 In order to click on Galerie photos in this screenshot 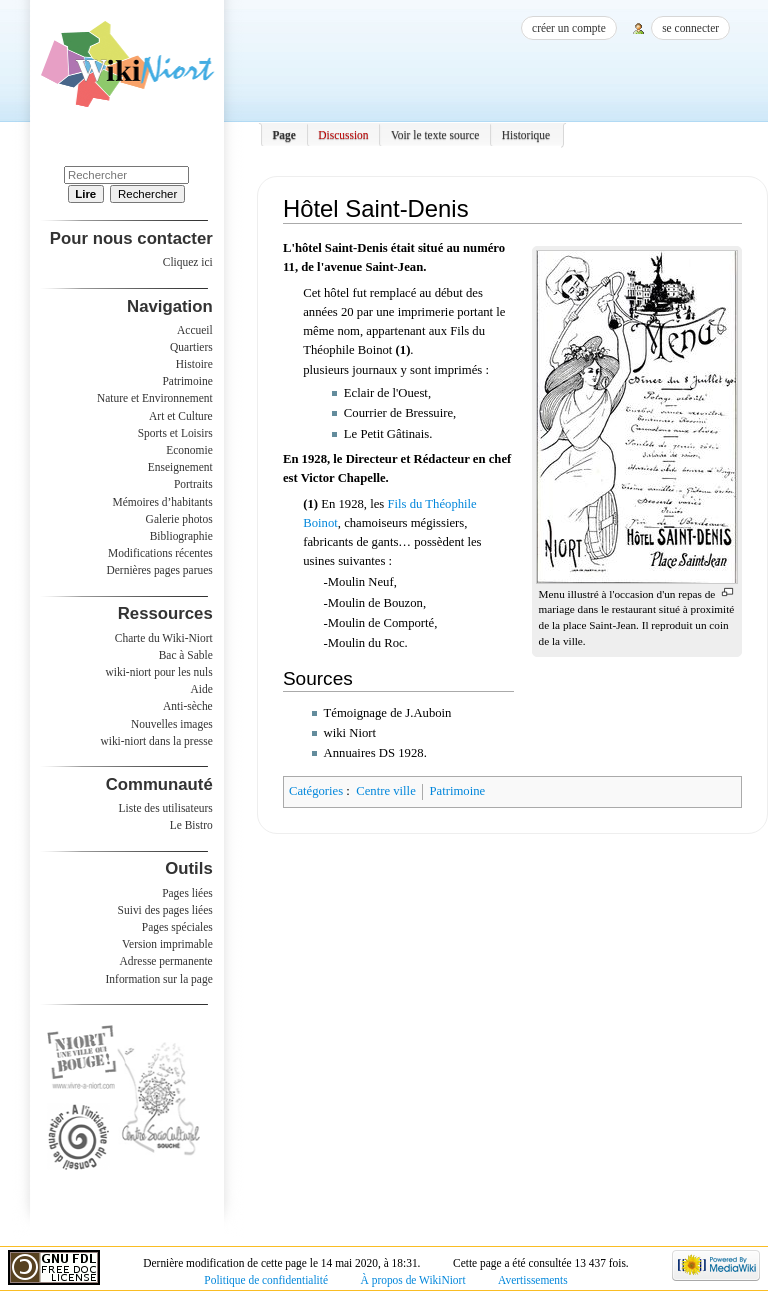, I will do `click(179, 519)`.